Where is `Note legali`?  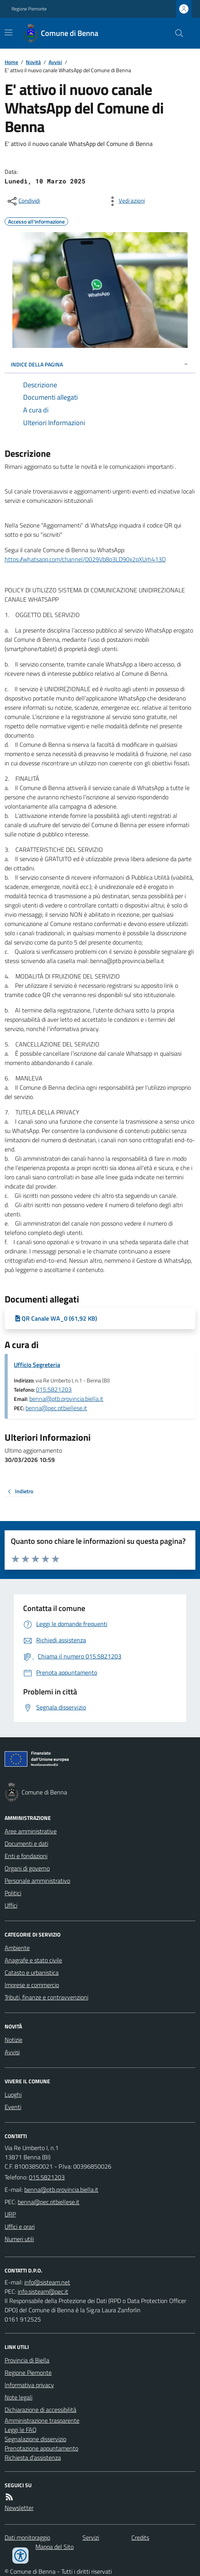
Note legali is located at coordinates (18, 2397).